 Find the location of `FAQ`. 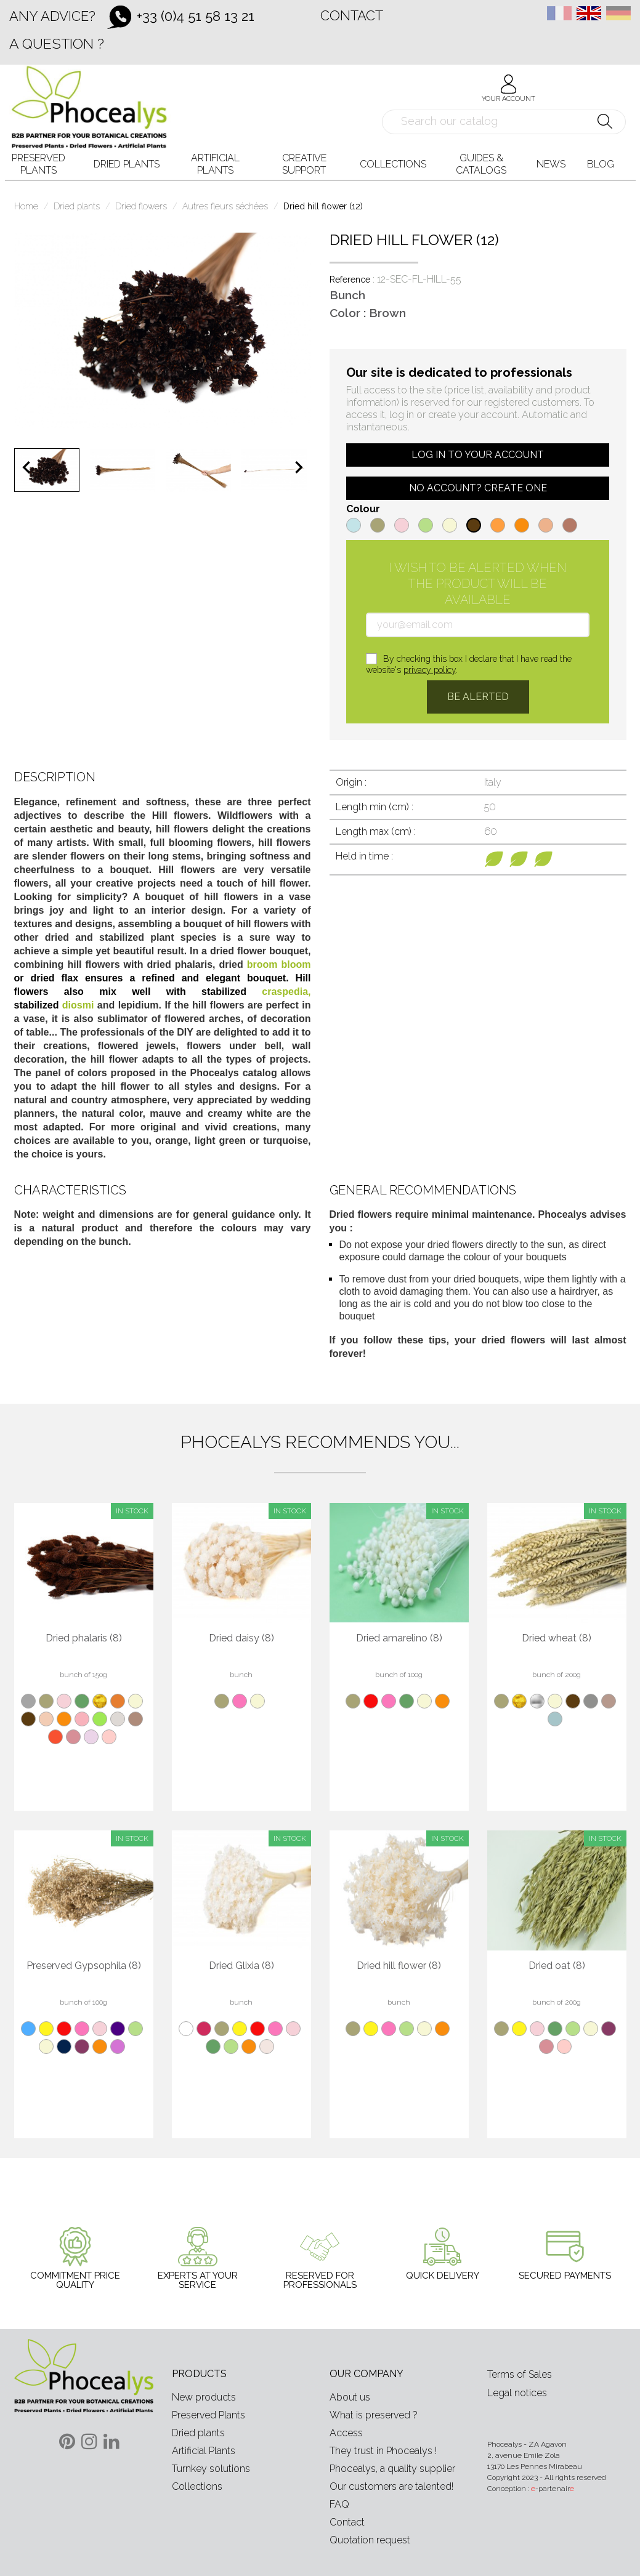

FAQ is located at coordinates (339, 2504).